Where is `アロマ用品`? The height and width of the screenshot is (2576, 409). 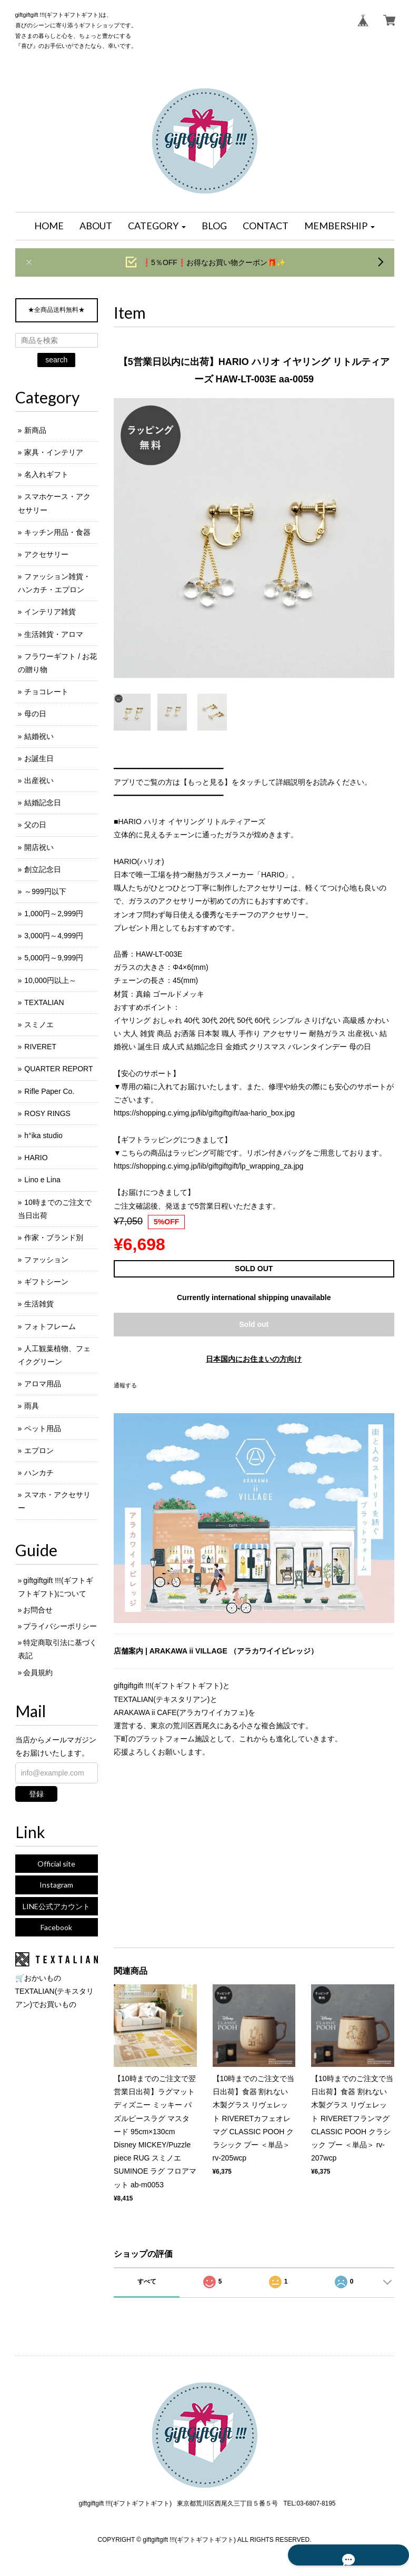
アロマ用品 is located at coordinates (42, 1384).